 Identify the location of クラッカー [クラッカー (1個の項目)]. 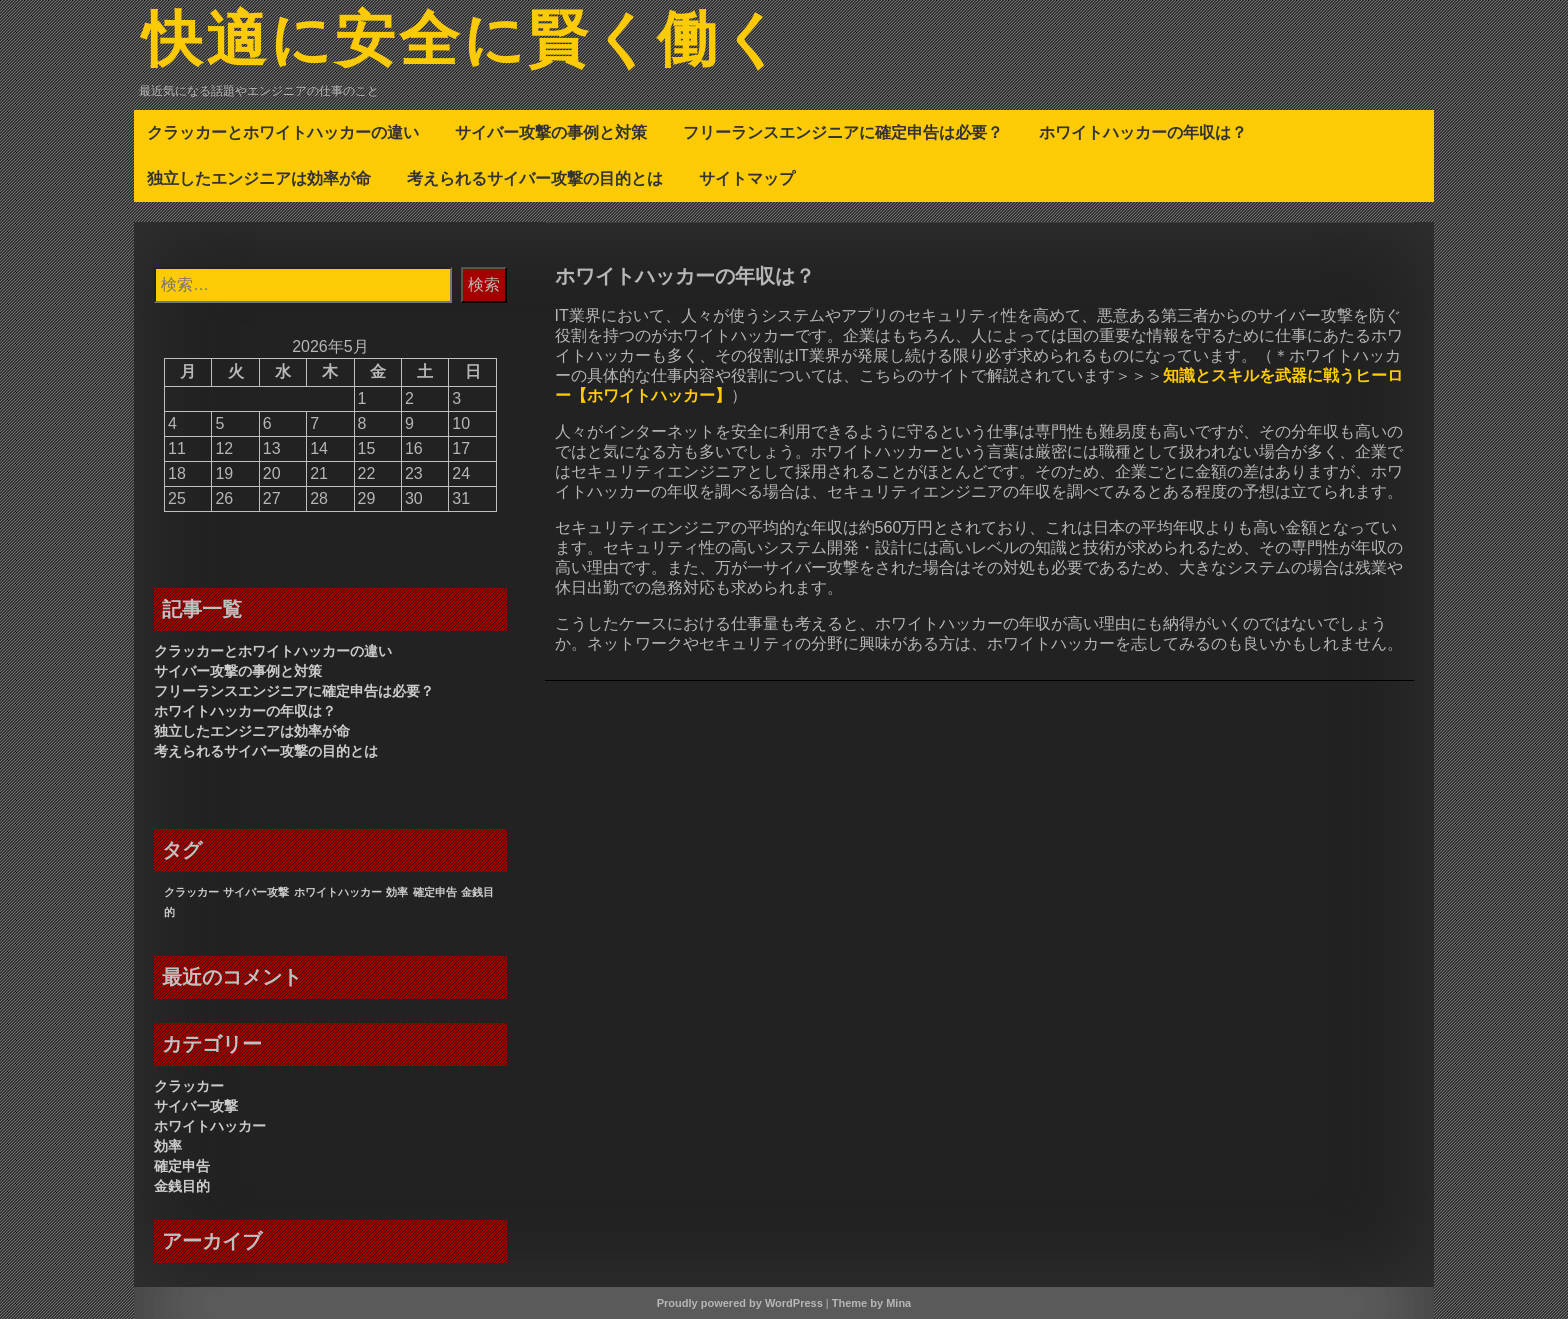
(191, 892).